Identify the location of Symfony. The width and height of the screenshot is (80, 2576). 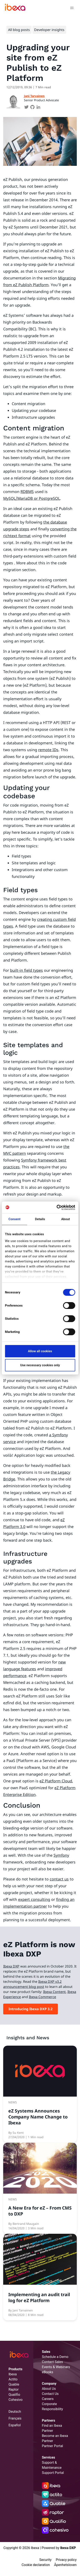
(61, 1855).